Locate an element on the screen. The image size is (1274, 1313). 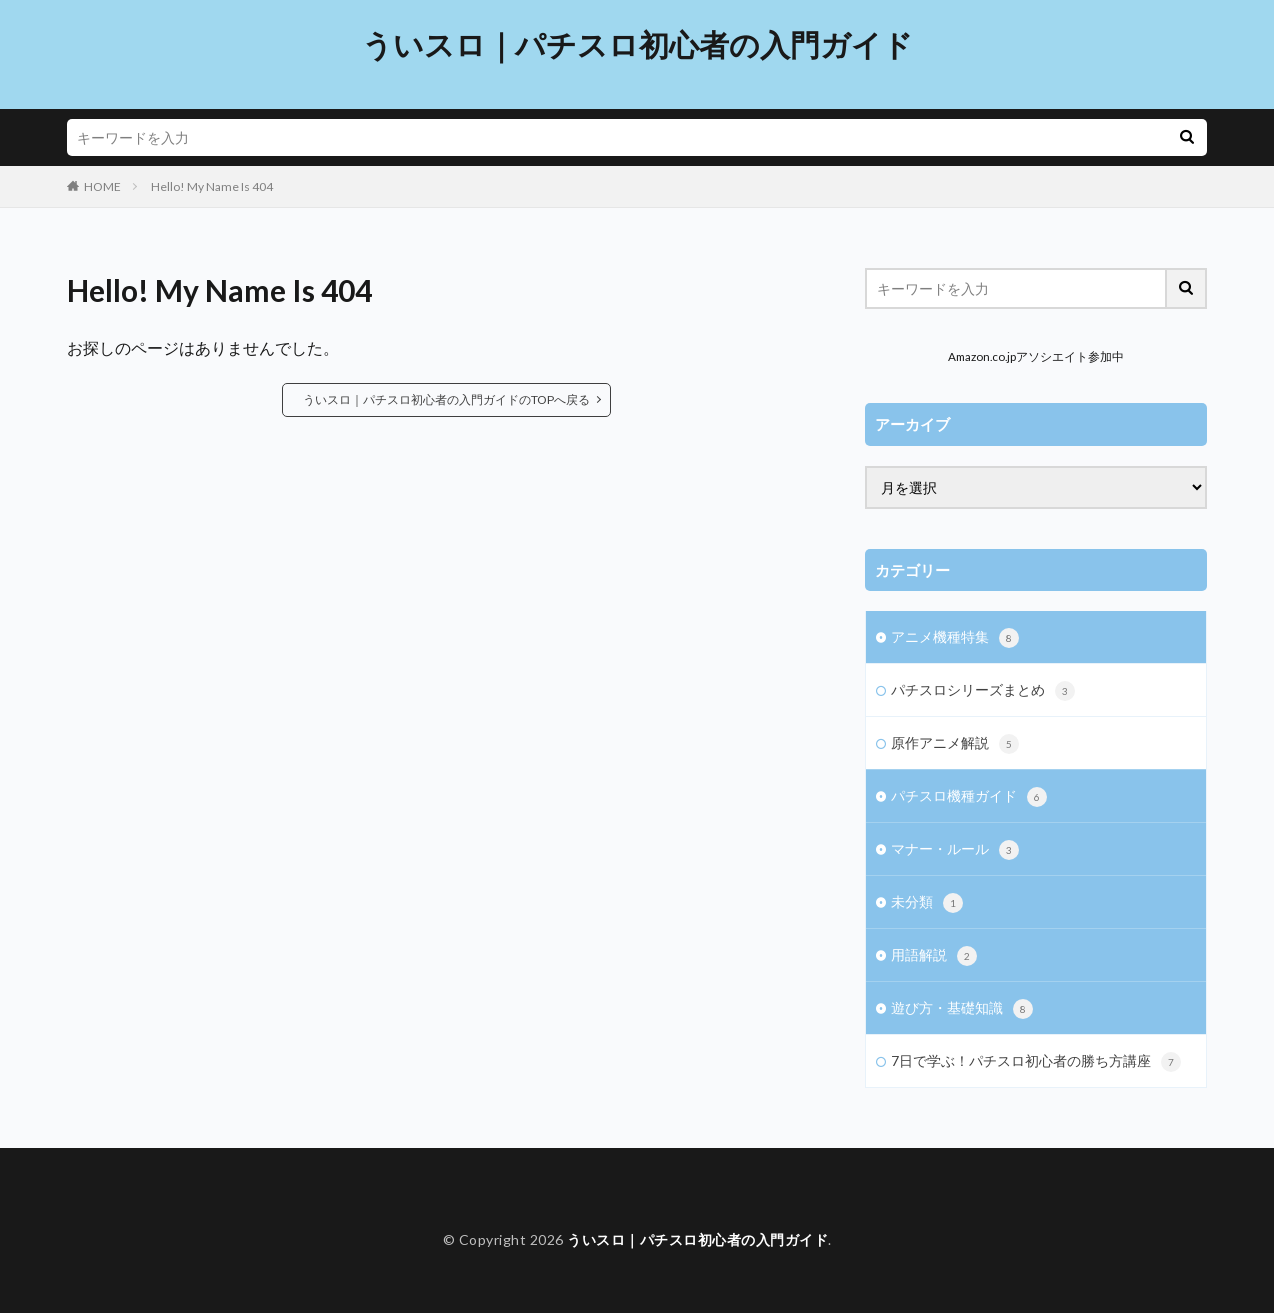
7日で学ぶ！パチスロ初心者の勝ち方講座 is located at coordinates (1036, 1062).